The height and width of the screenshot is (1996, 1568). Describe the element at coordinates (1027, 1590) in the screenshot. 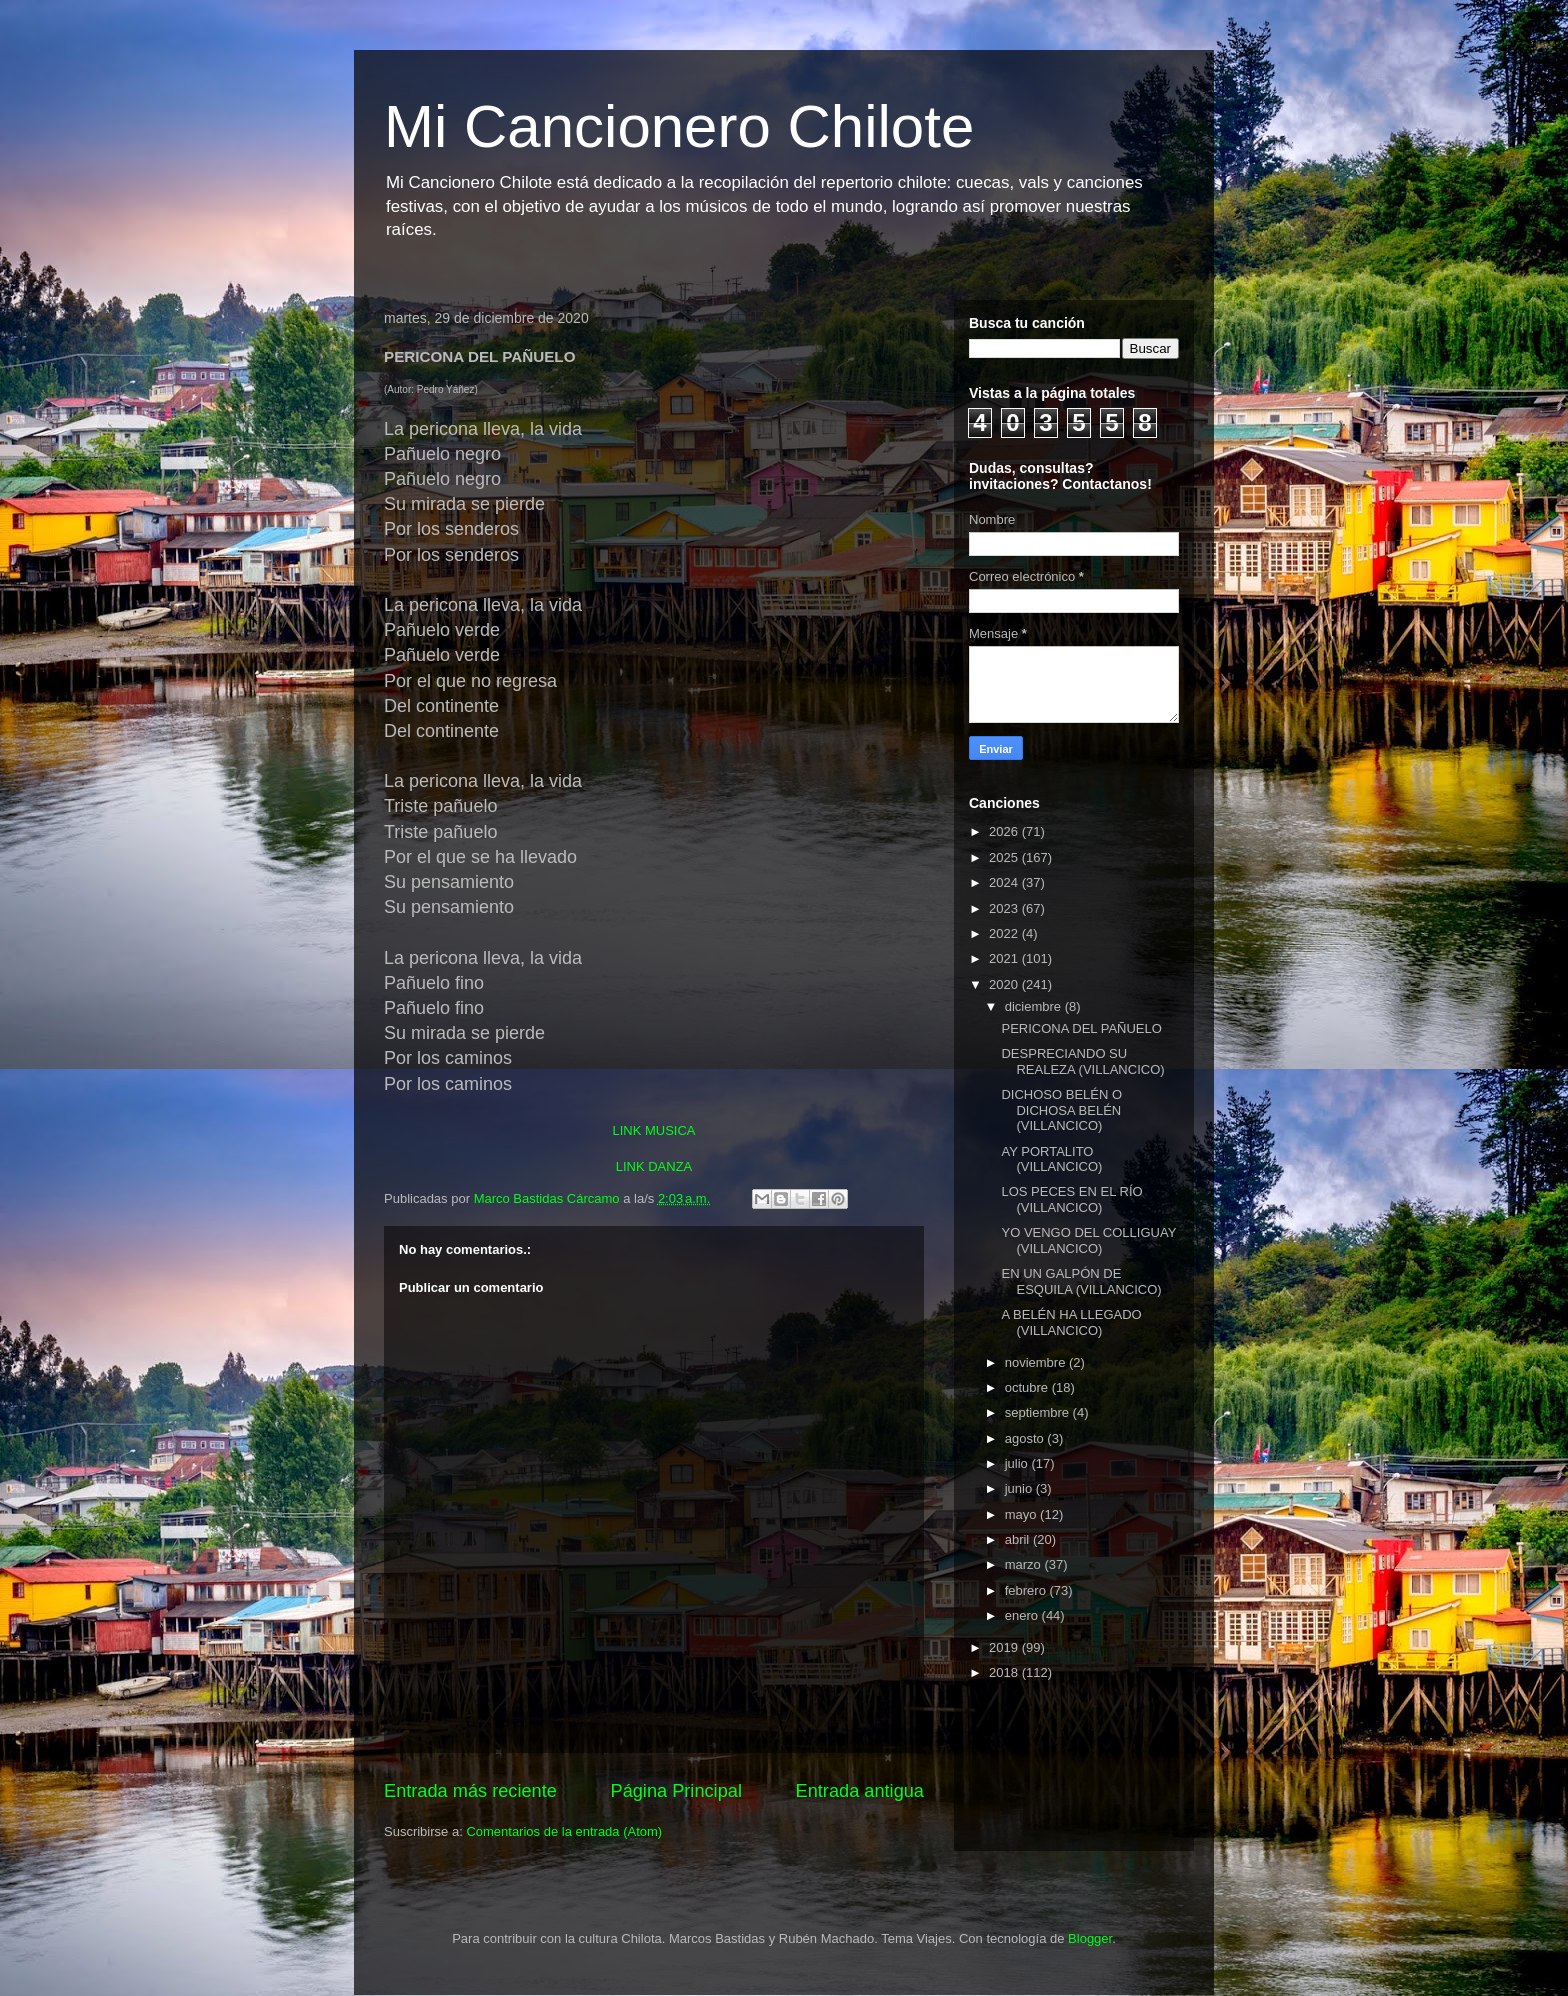

I see `febrero` at that location.